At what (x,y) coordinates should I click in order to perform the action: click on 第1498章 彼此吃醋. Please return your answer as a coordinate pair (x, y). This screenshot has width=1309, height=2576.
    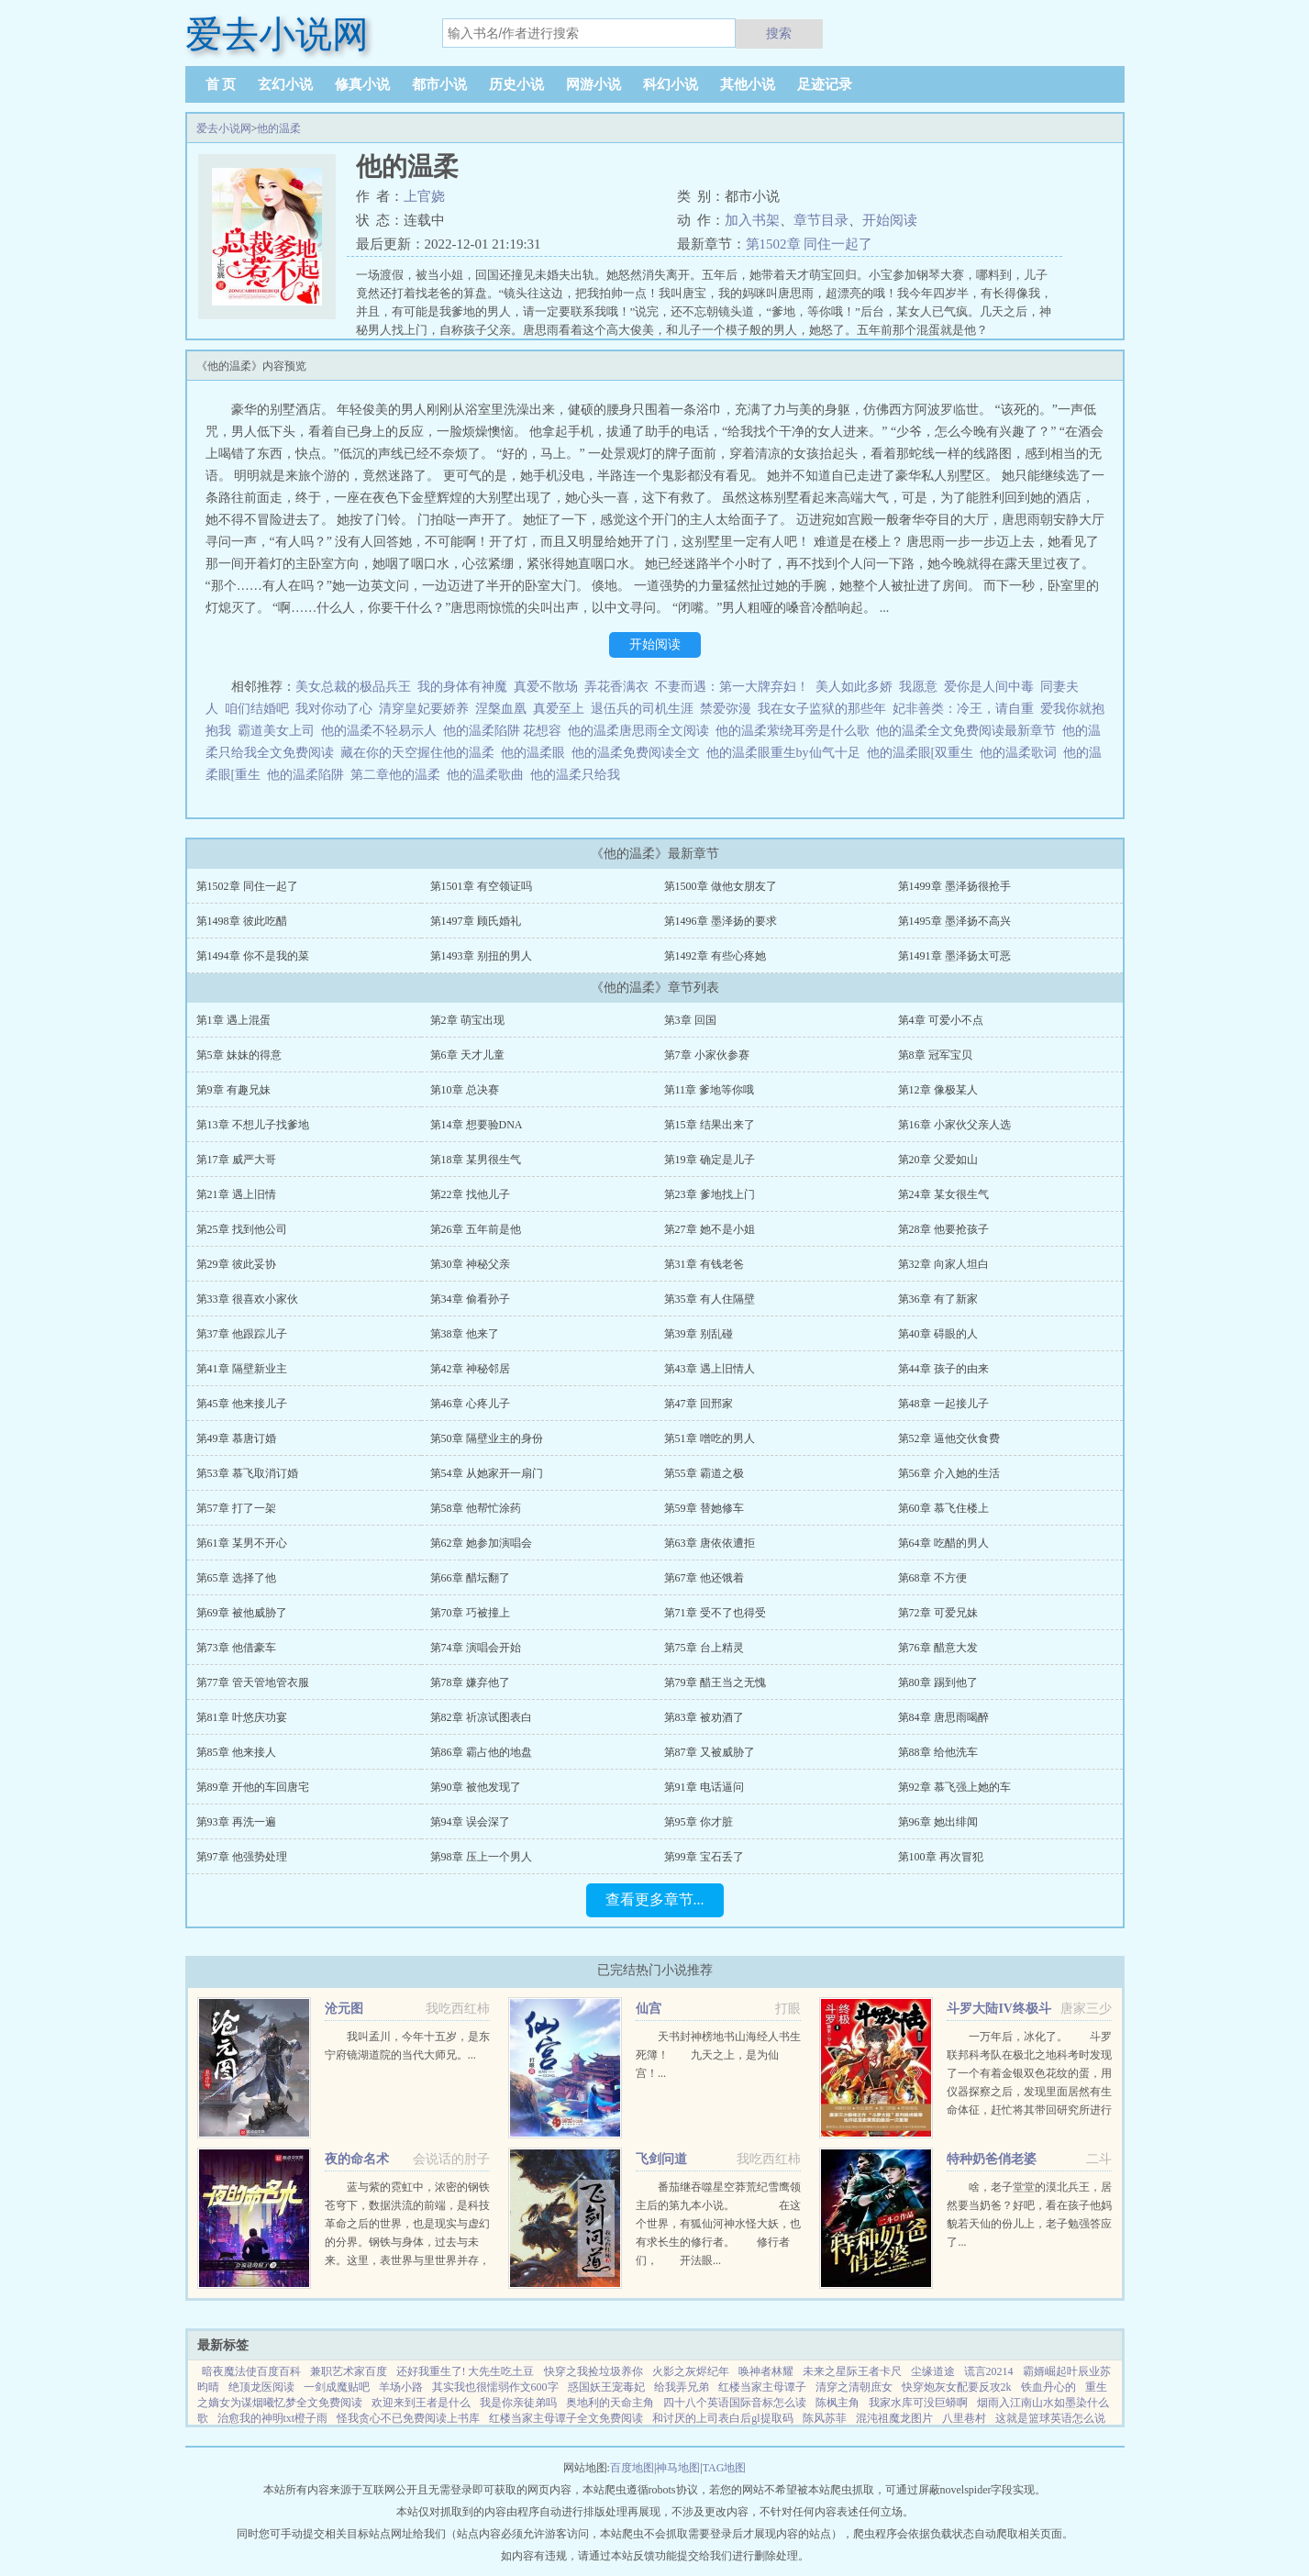
    Looking at the image, I should click on (241, 921).